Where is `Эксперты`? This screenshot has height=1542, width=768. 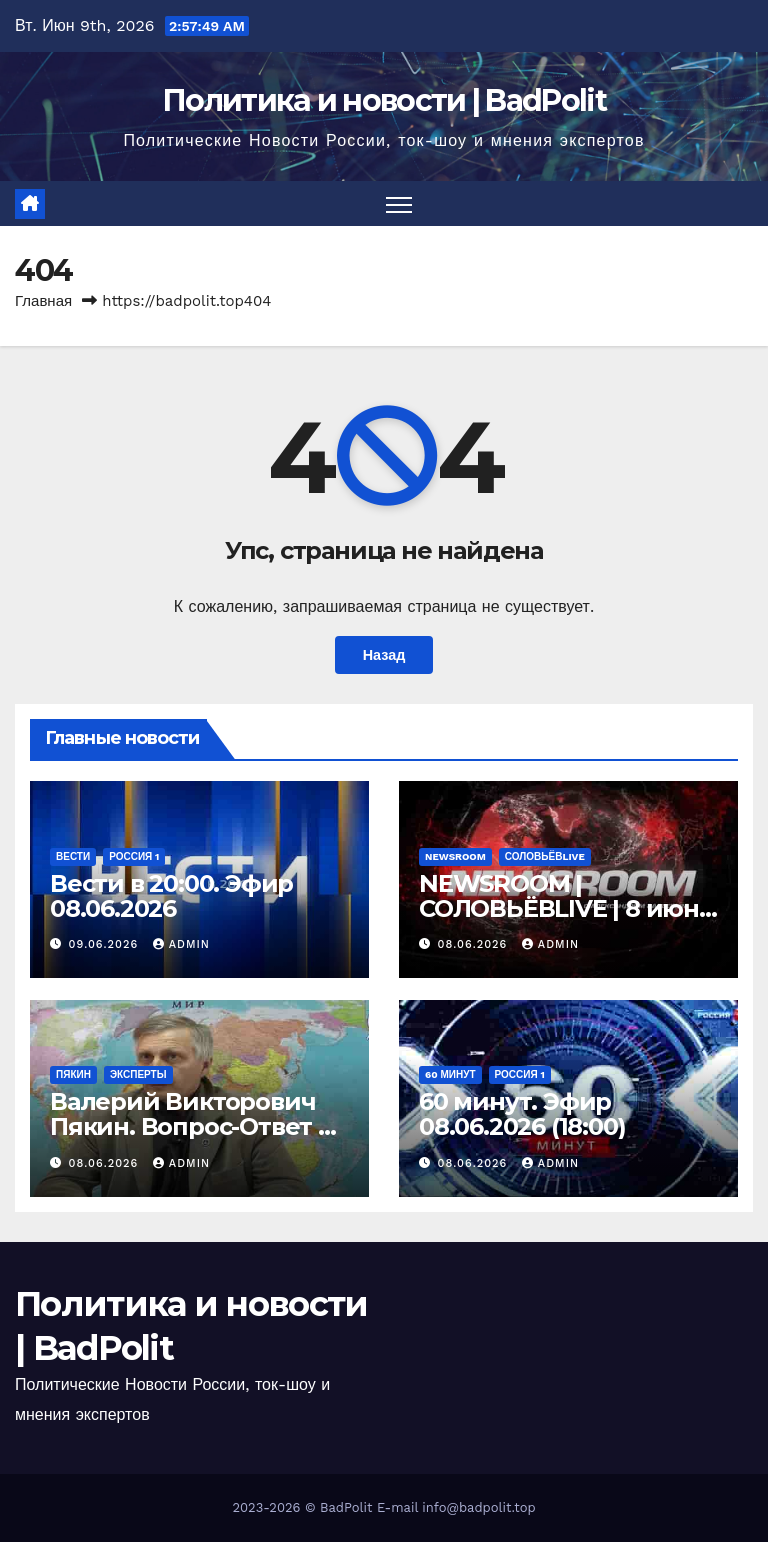
Эксперты is located at coordinates (138, 1074).